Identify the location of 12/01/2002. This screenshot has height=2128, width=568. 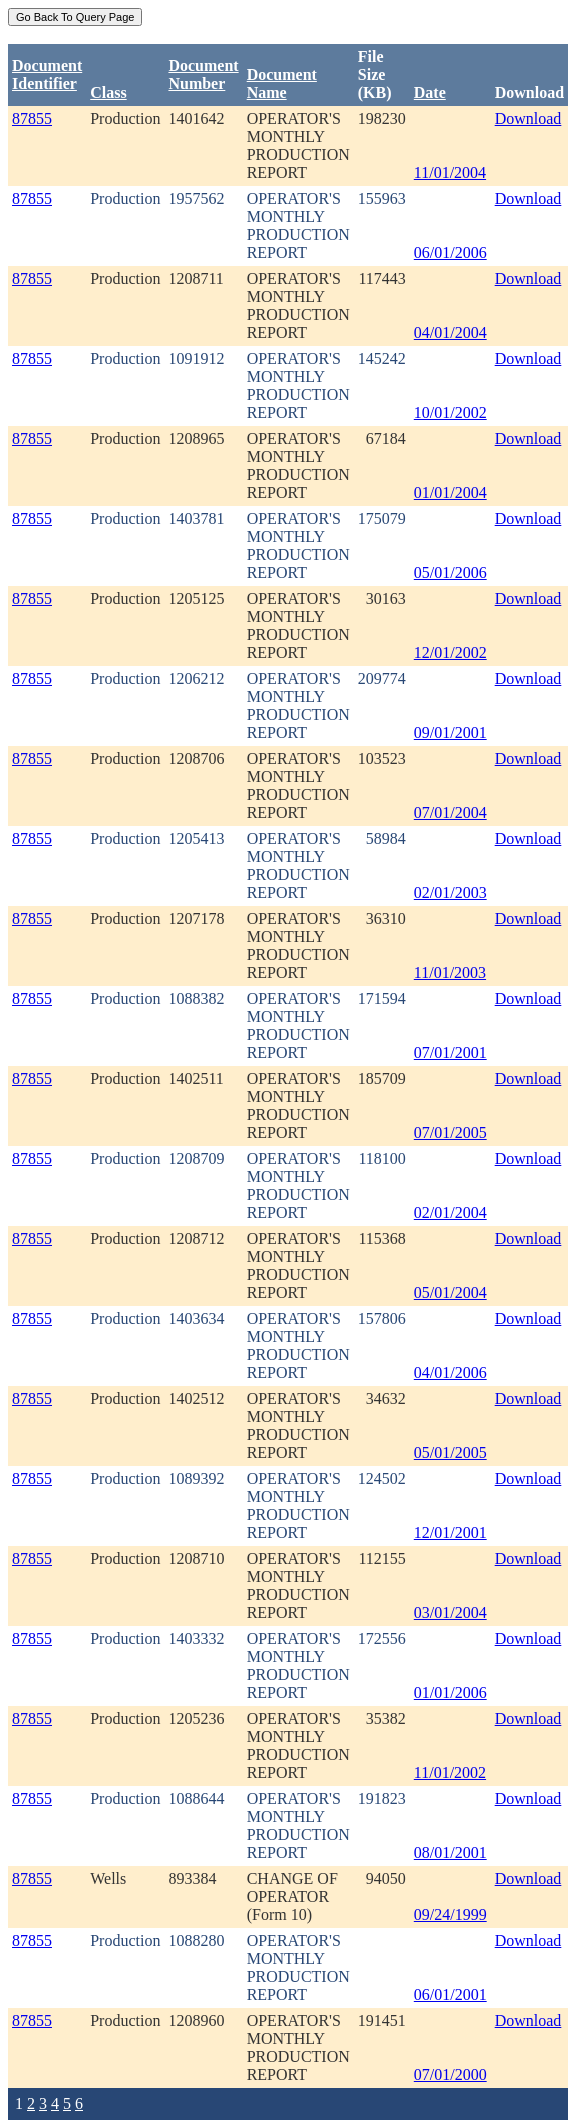
(450, 652).